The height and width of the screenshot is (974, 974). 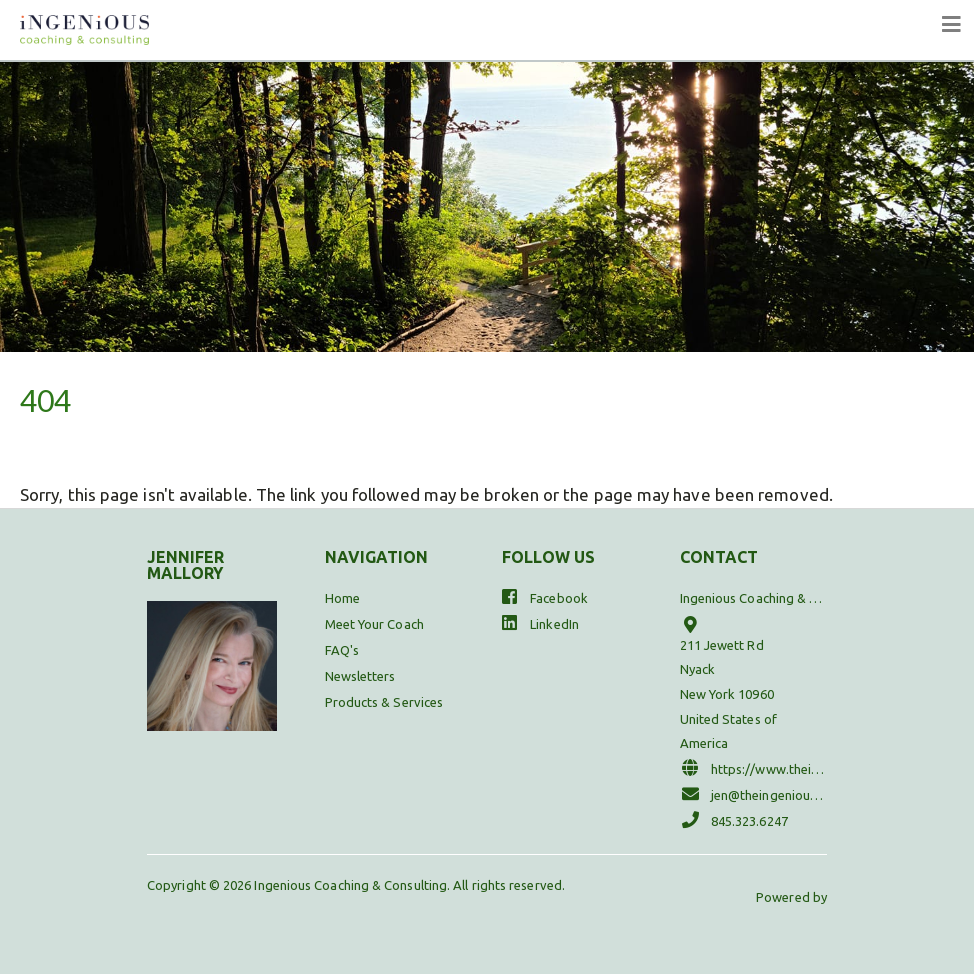 I want to click on 845.323.6247, so click(x=734, y=819).